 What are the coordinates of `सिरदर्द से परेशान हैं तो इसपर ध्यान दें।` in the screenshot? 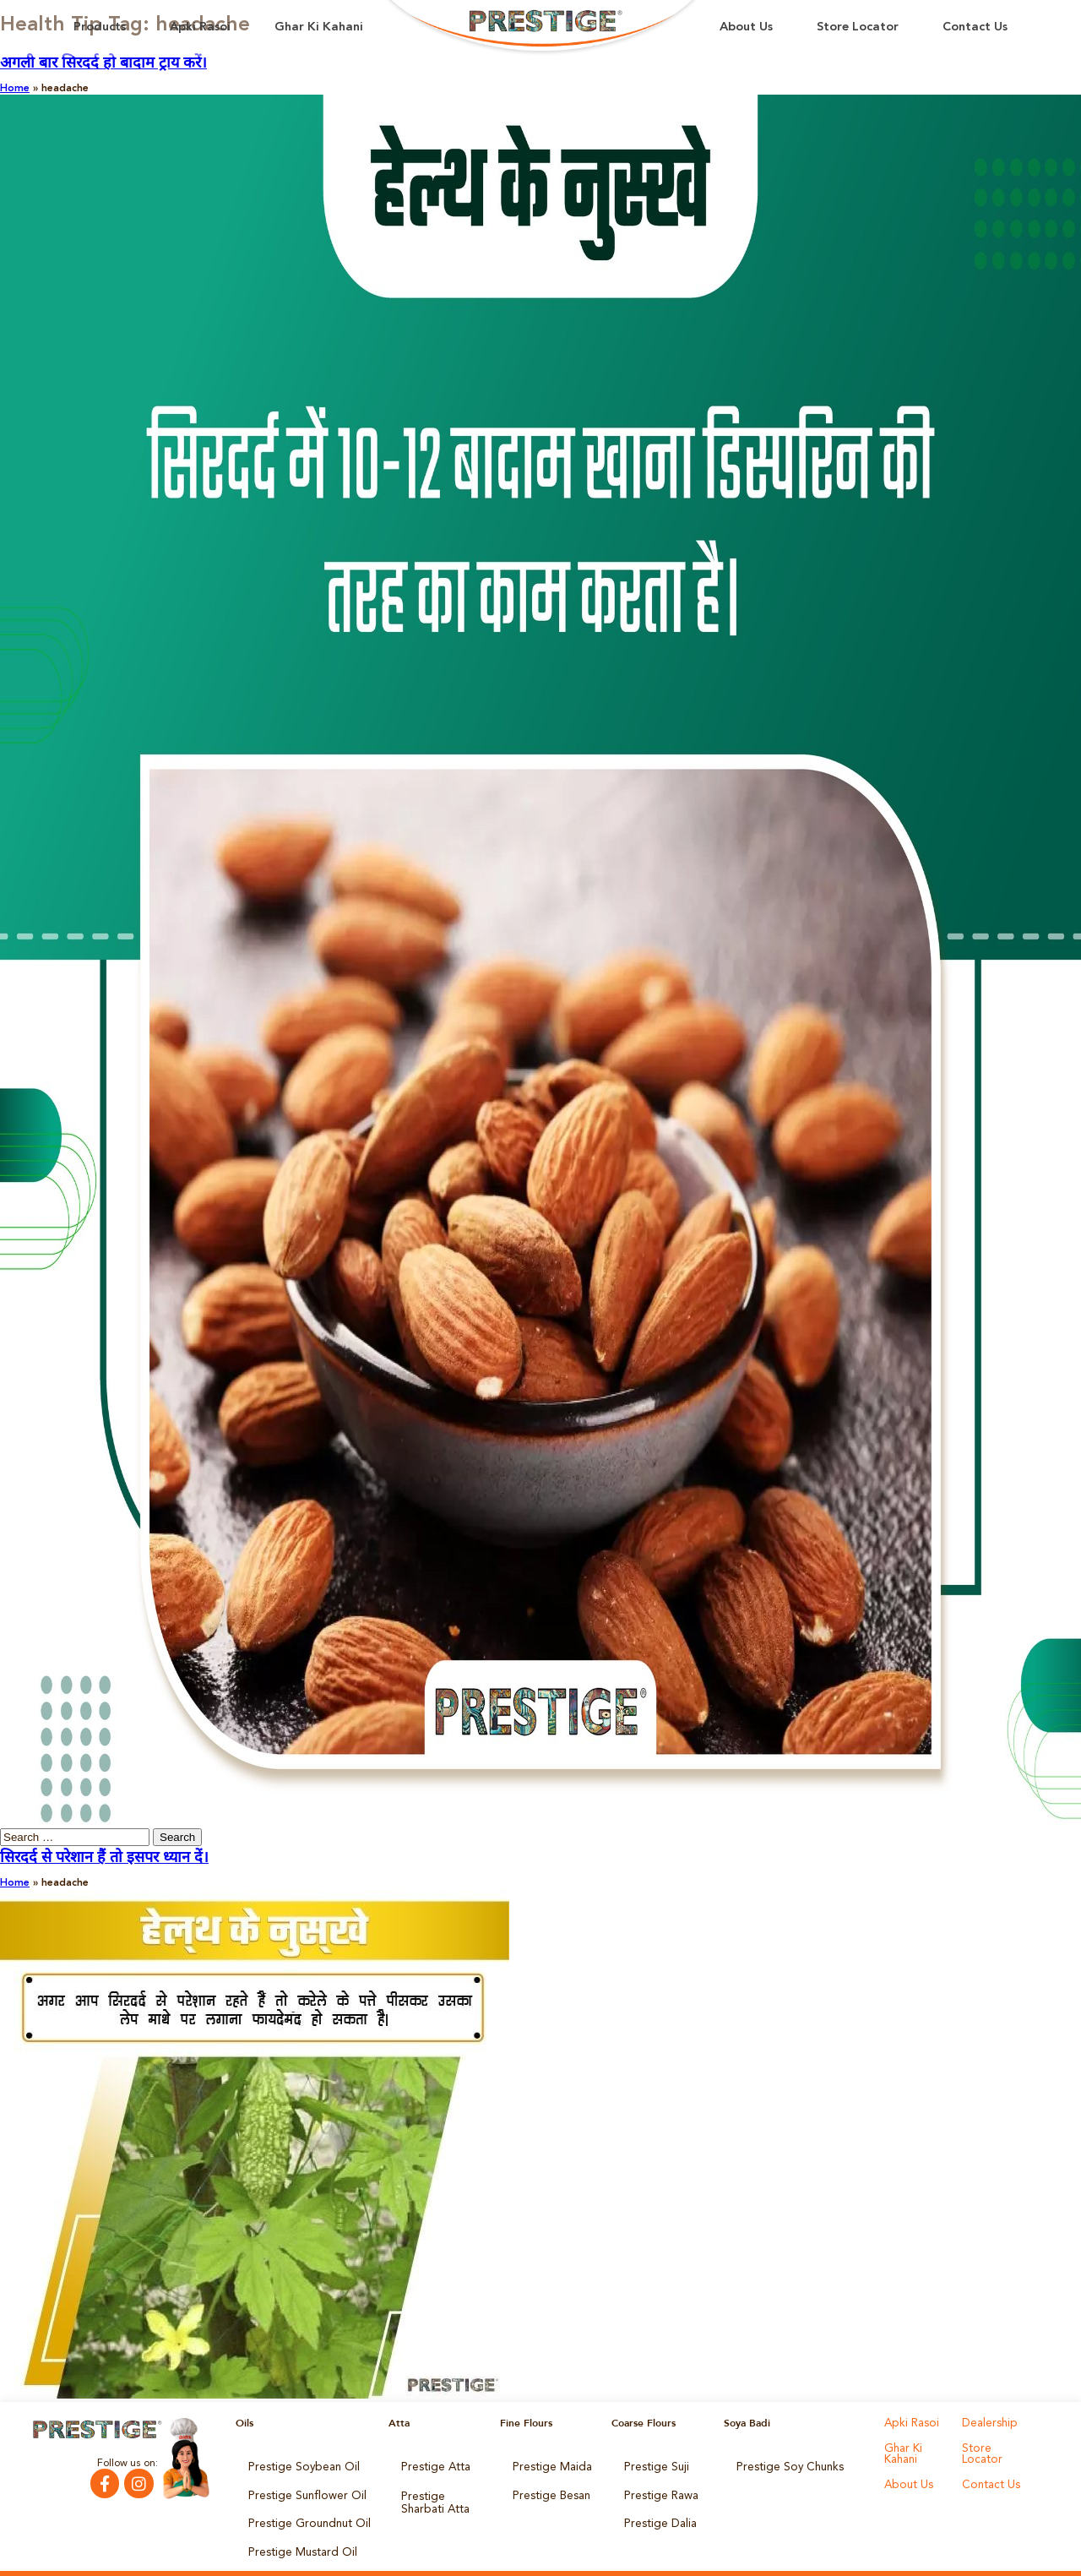 It's located at (104, 1857).